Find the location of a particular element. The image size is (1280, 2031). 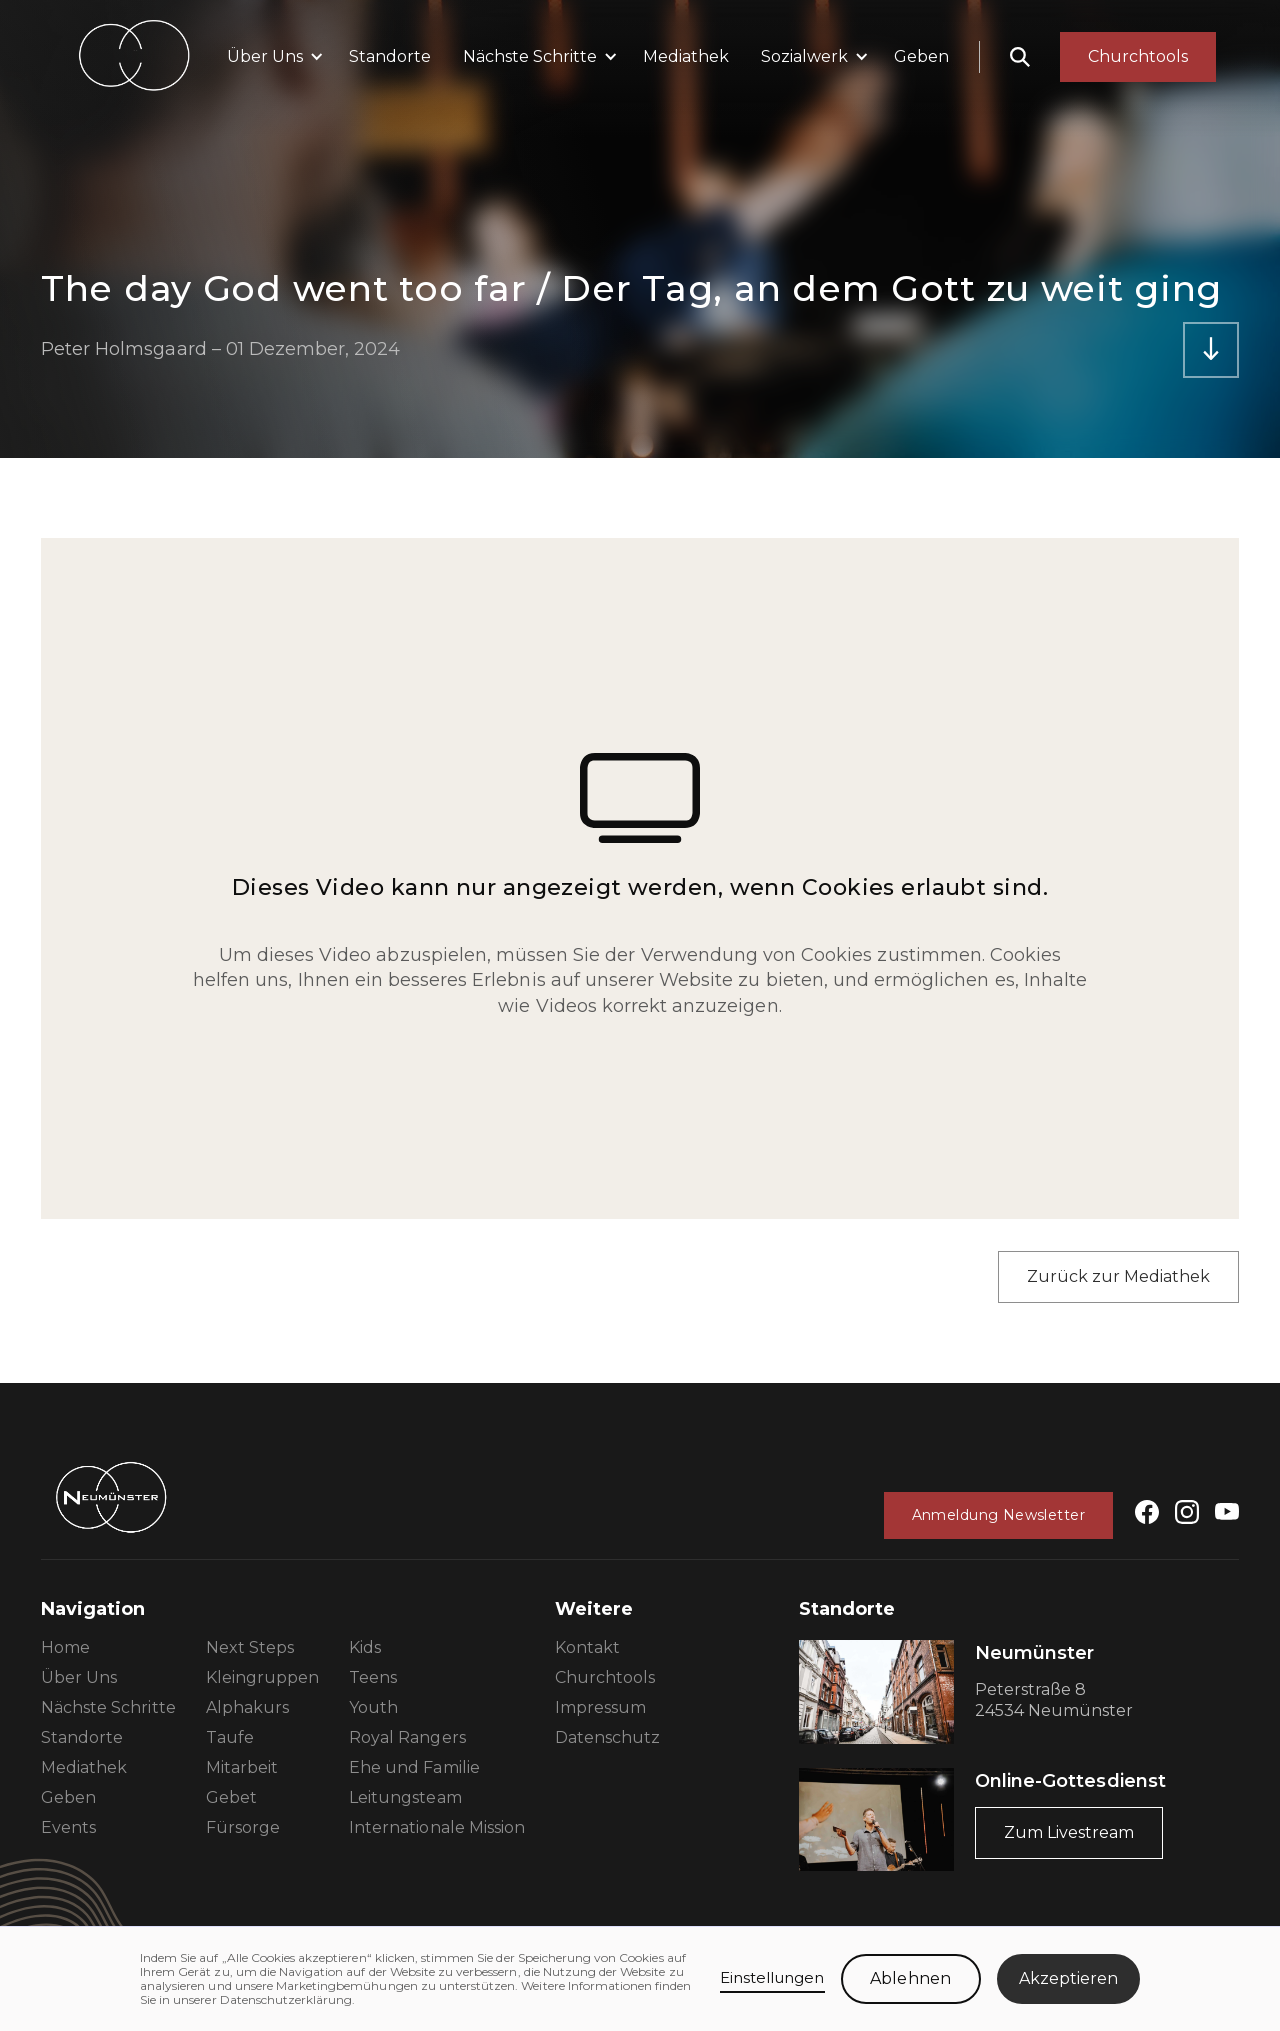

Alphakurs is located at coordinates (247, 1707).